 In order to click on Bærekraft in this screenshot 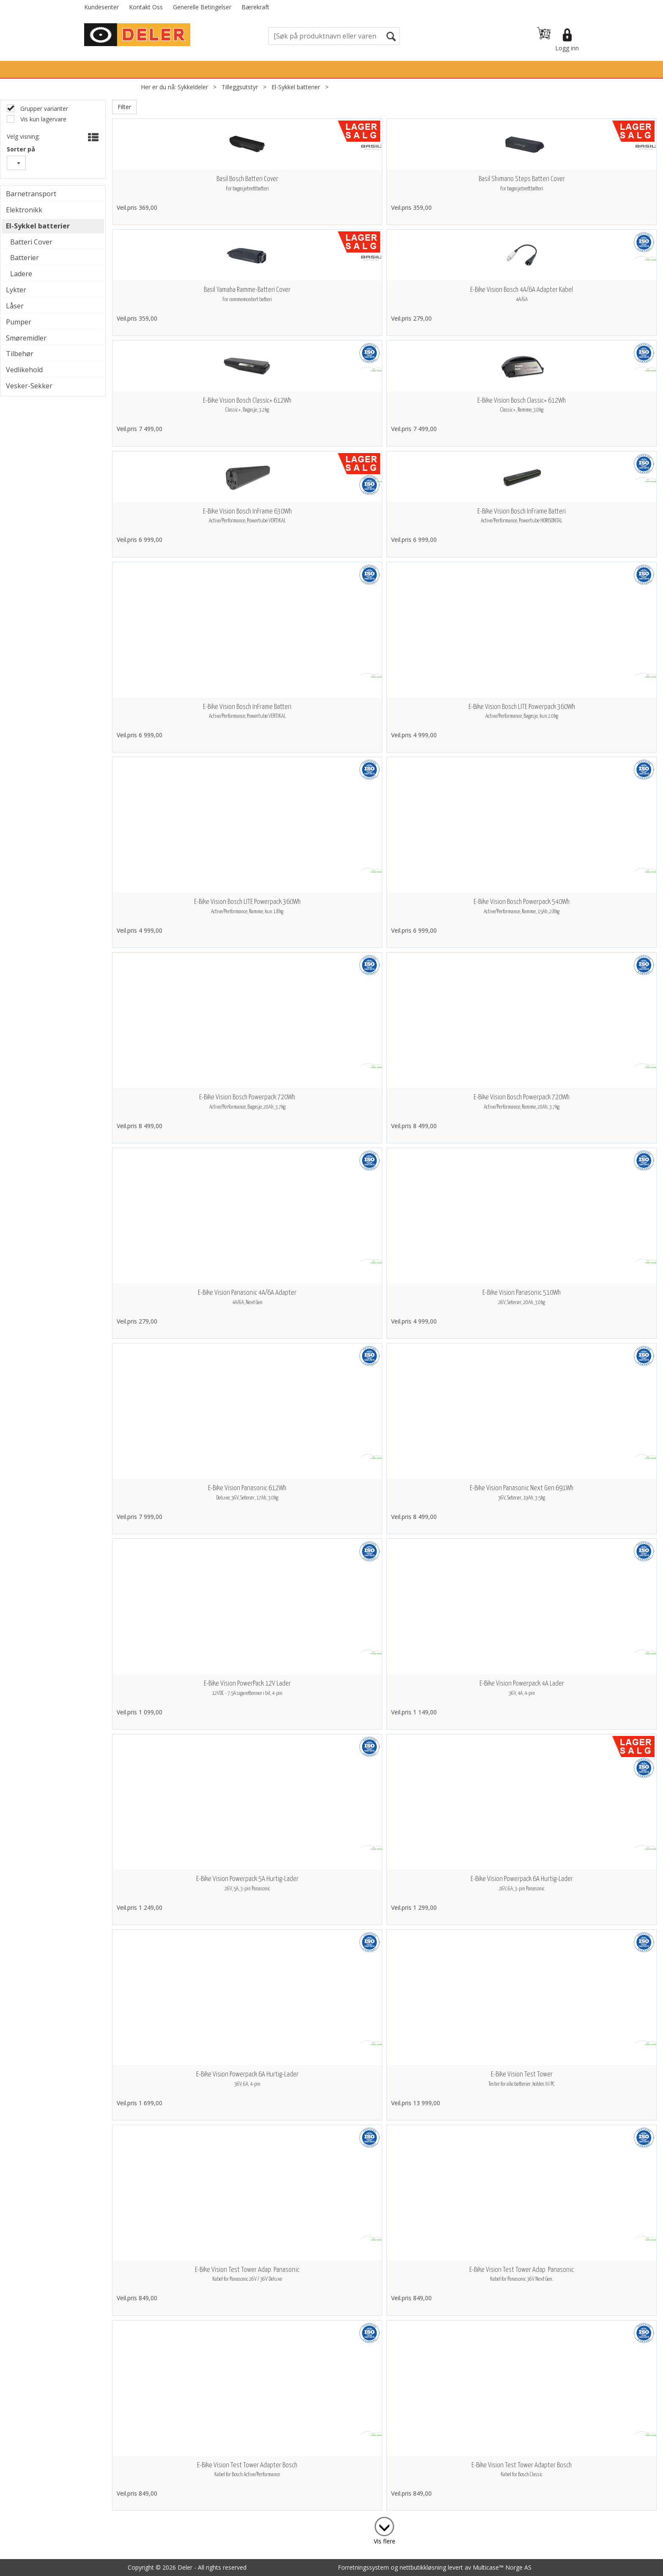, I will do `click(255, 7)`.